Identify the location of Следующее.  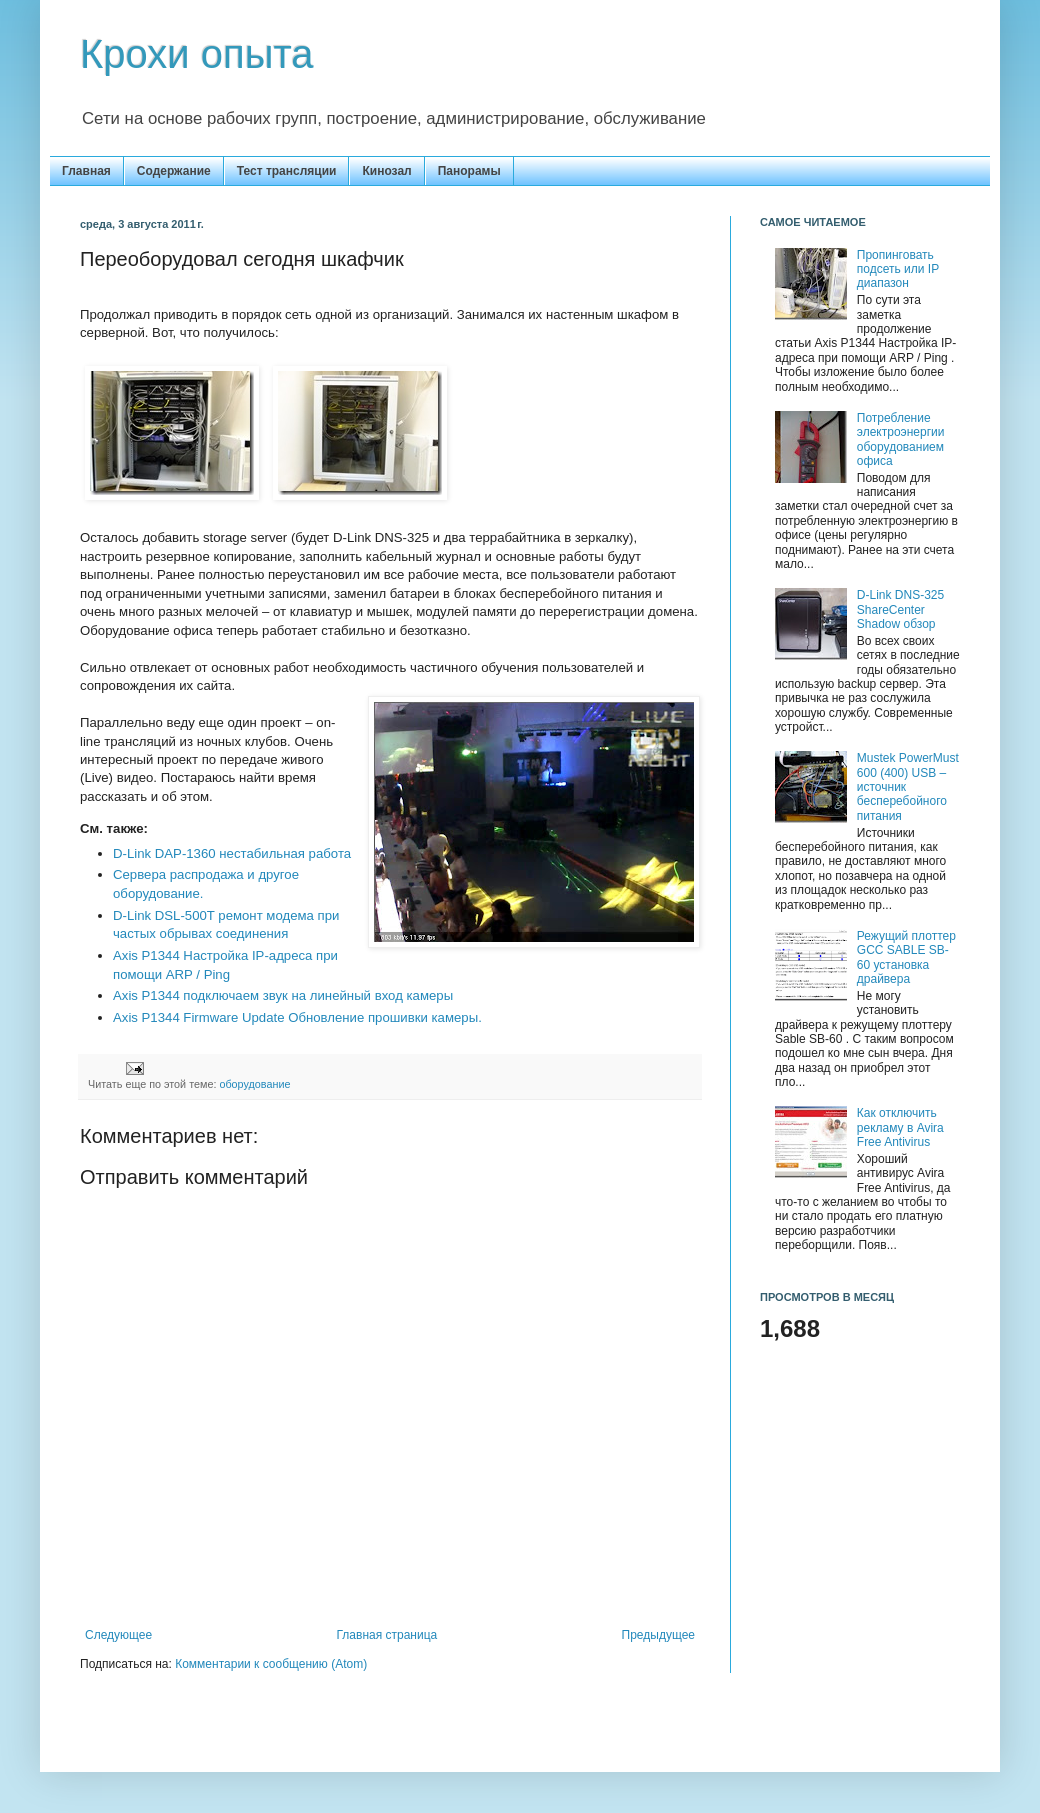
(118, 1635).